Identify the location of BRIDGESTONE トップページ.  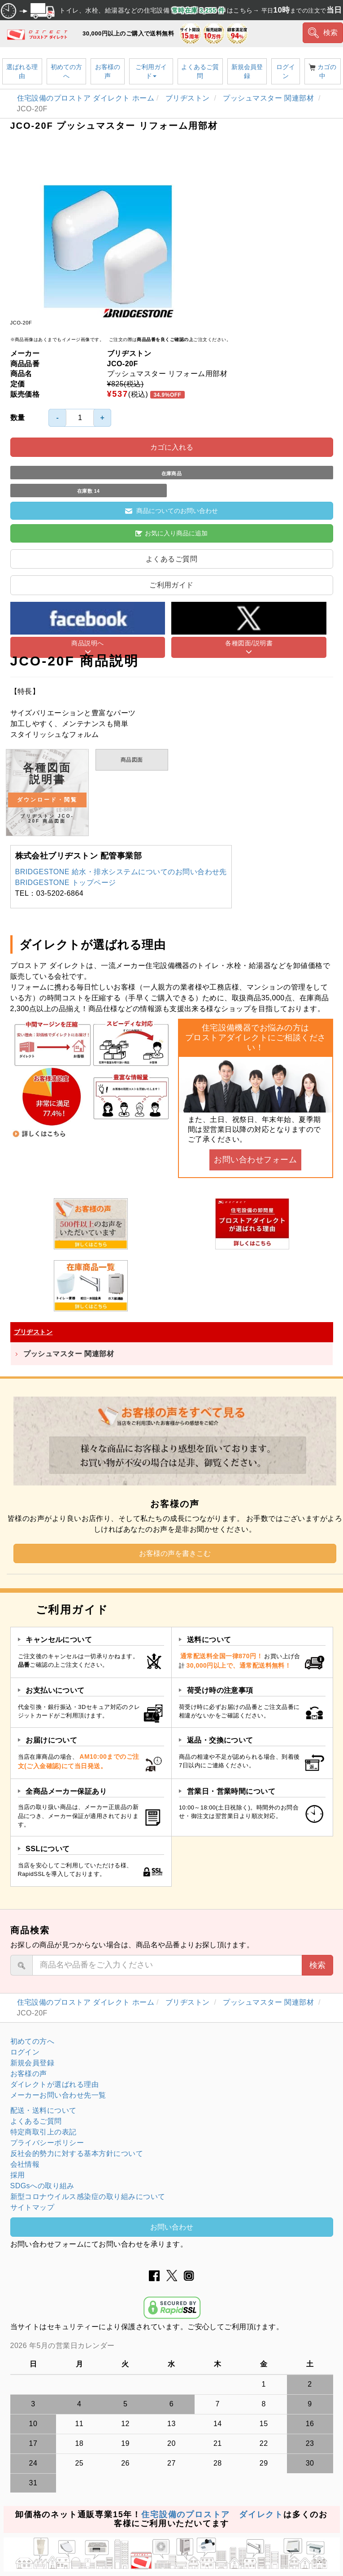
(65, 882).